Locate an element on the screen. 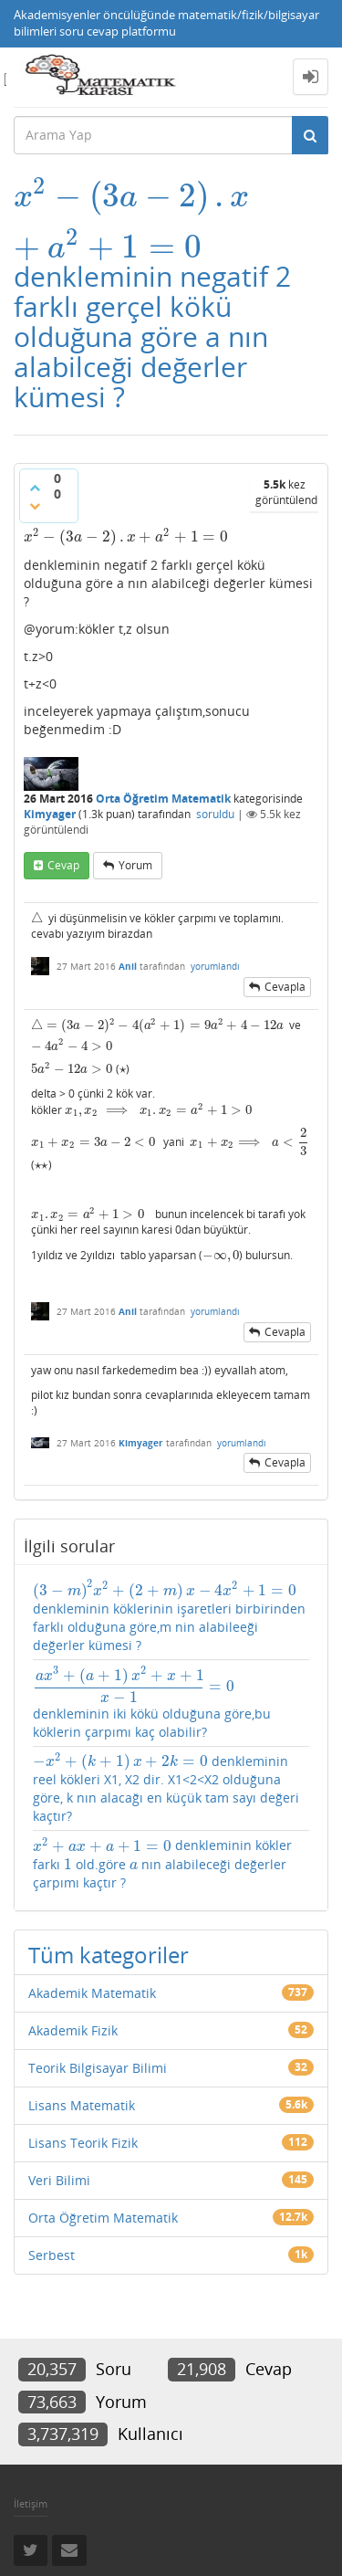 This screenshot has height=2576, width=342. cevapla is located at coordinates (285, 986).